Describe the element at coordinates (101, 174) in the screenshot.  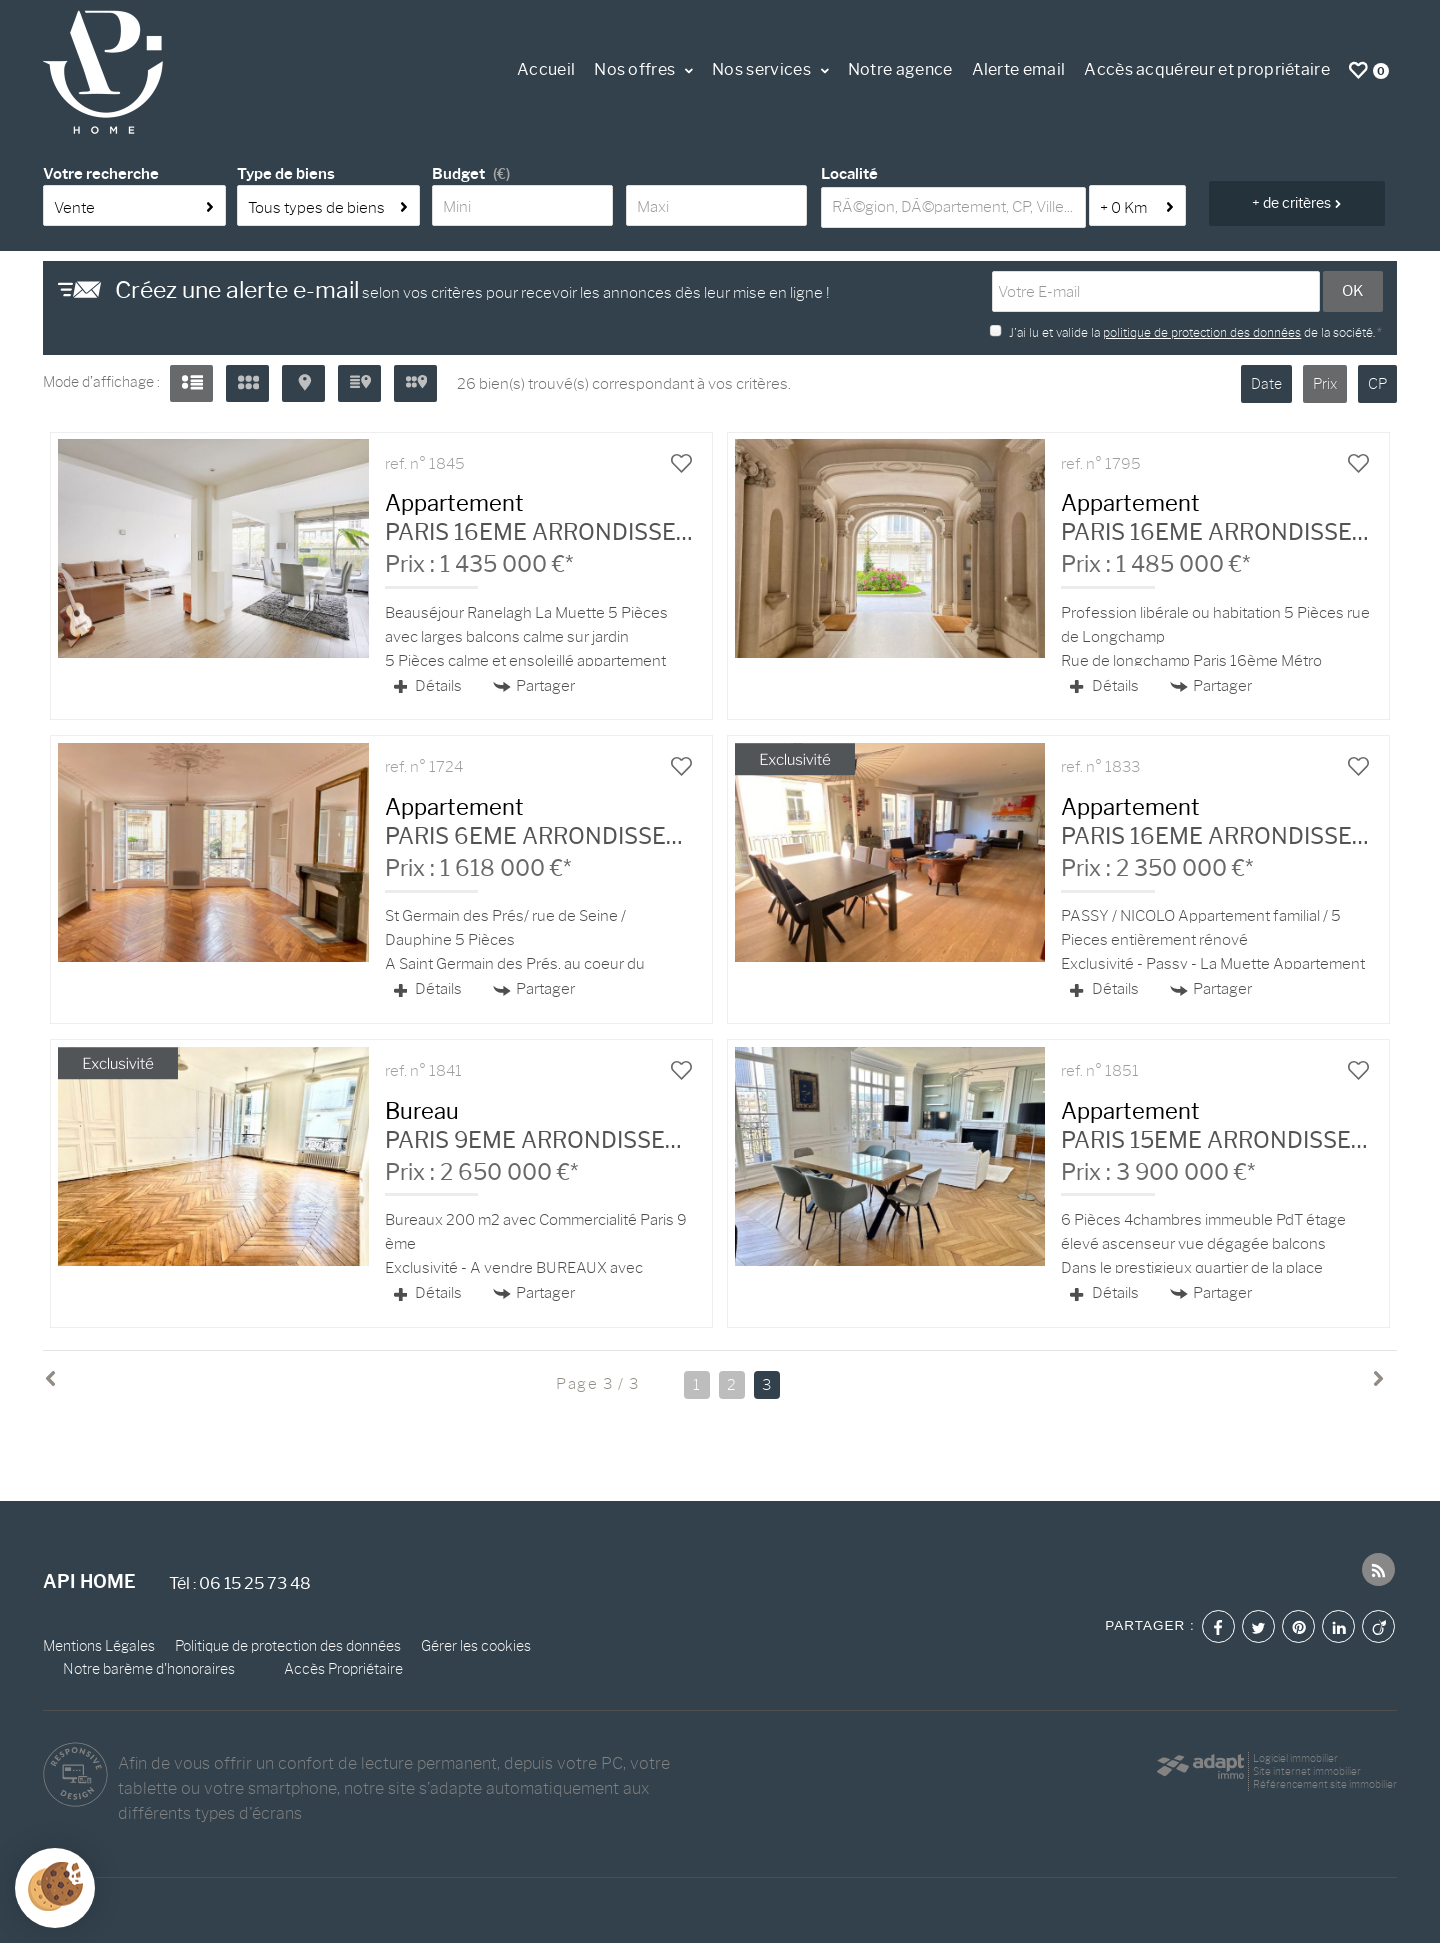
I see `Votre recherche` at that location.